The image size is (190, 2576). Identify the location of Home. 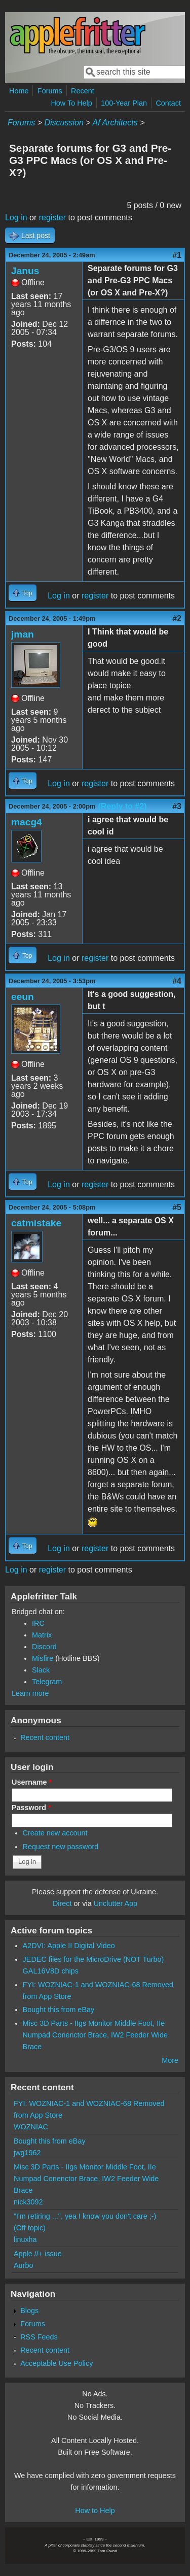
(18, 91).